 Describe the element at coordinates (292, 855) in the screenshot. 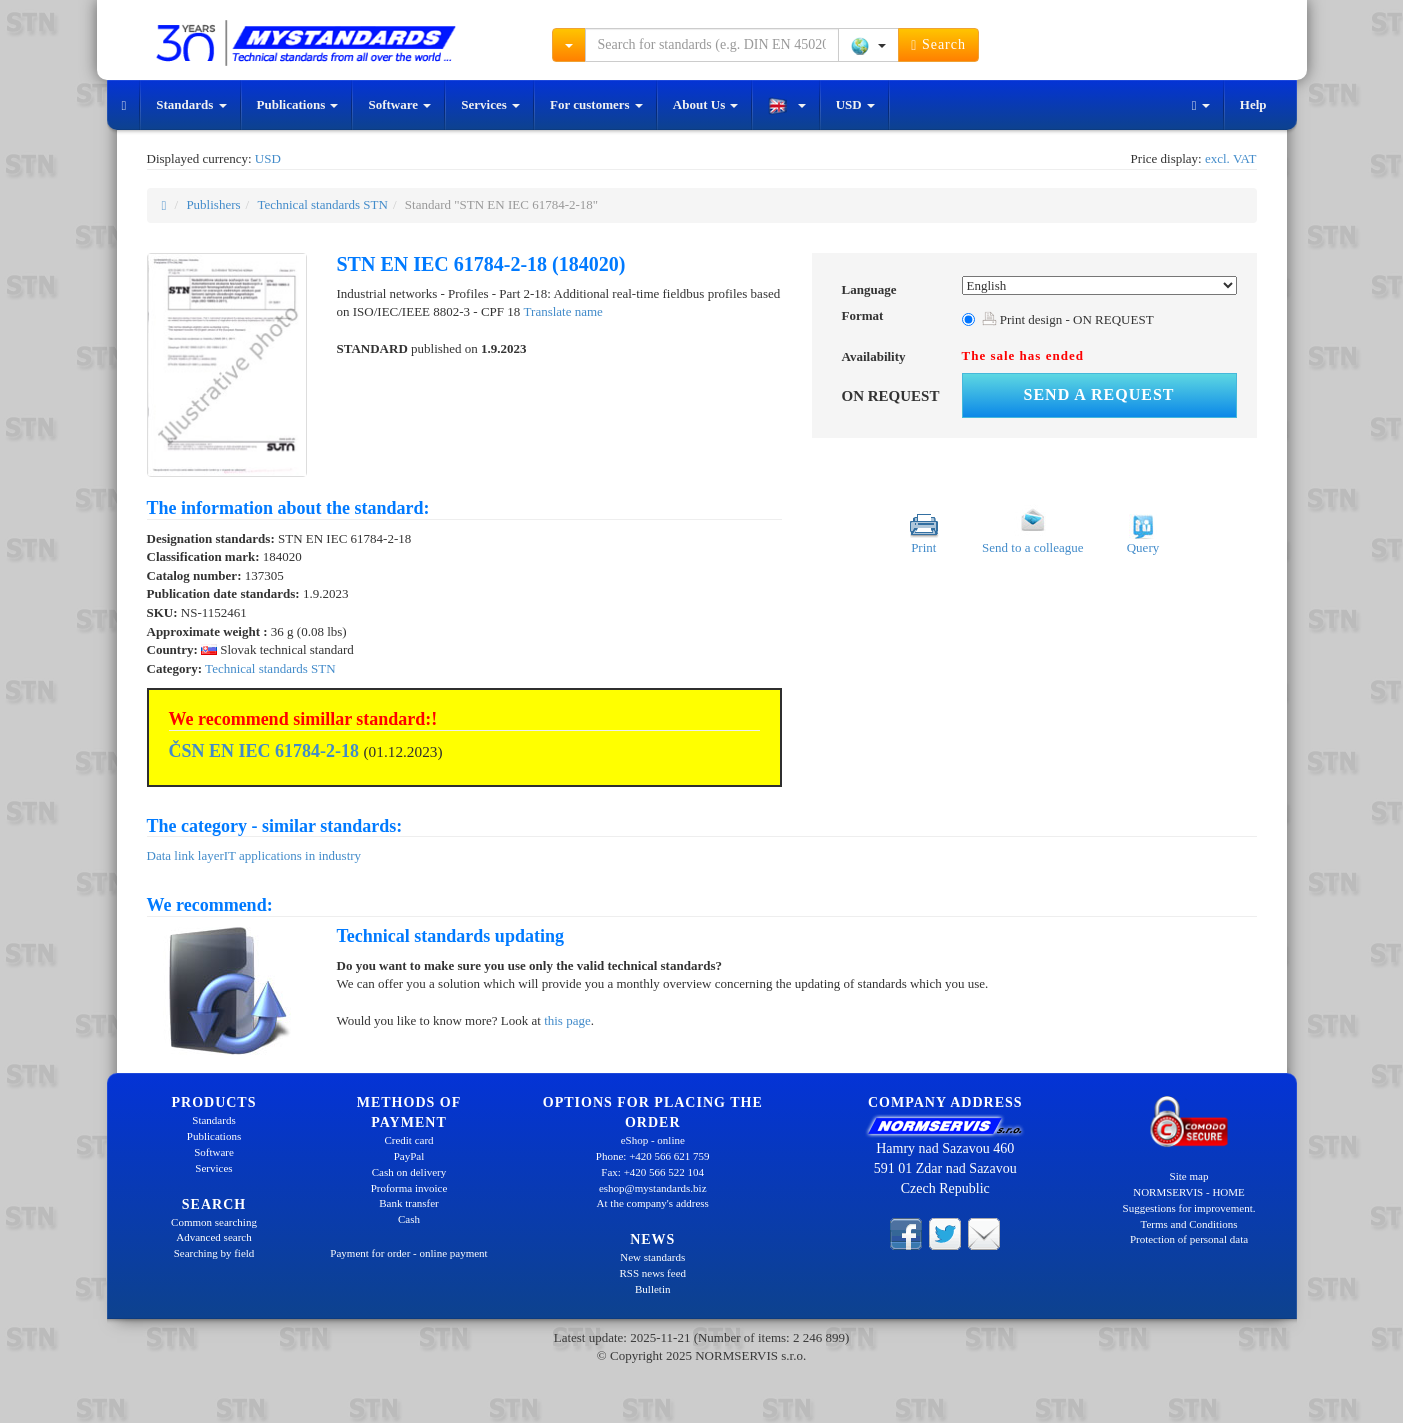

I see `IT applications in industry` at that location.